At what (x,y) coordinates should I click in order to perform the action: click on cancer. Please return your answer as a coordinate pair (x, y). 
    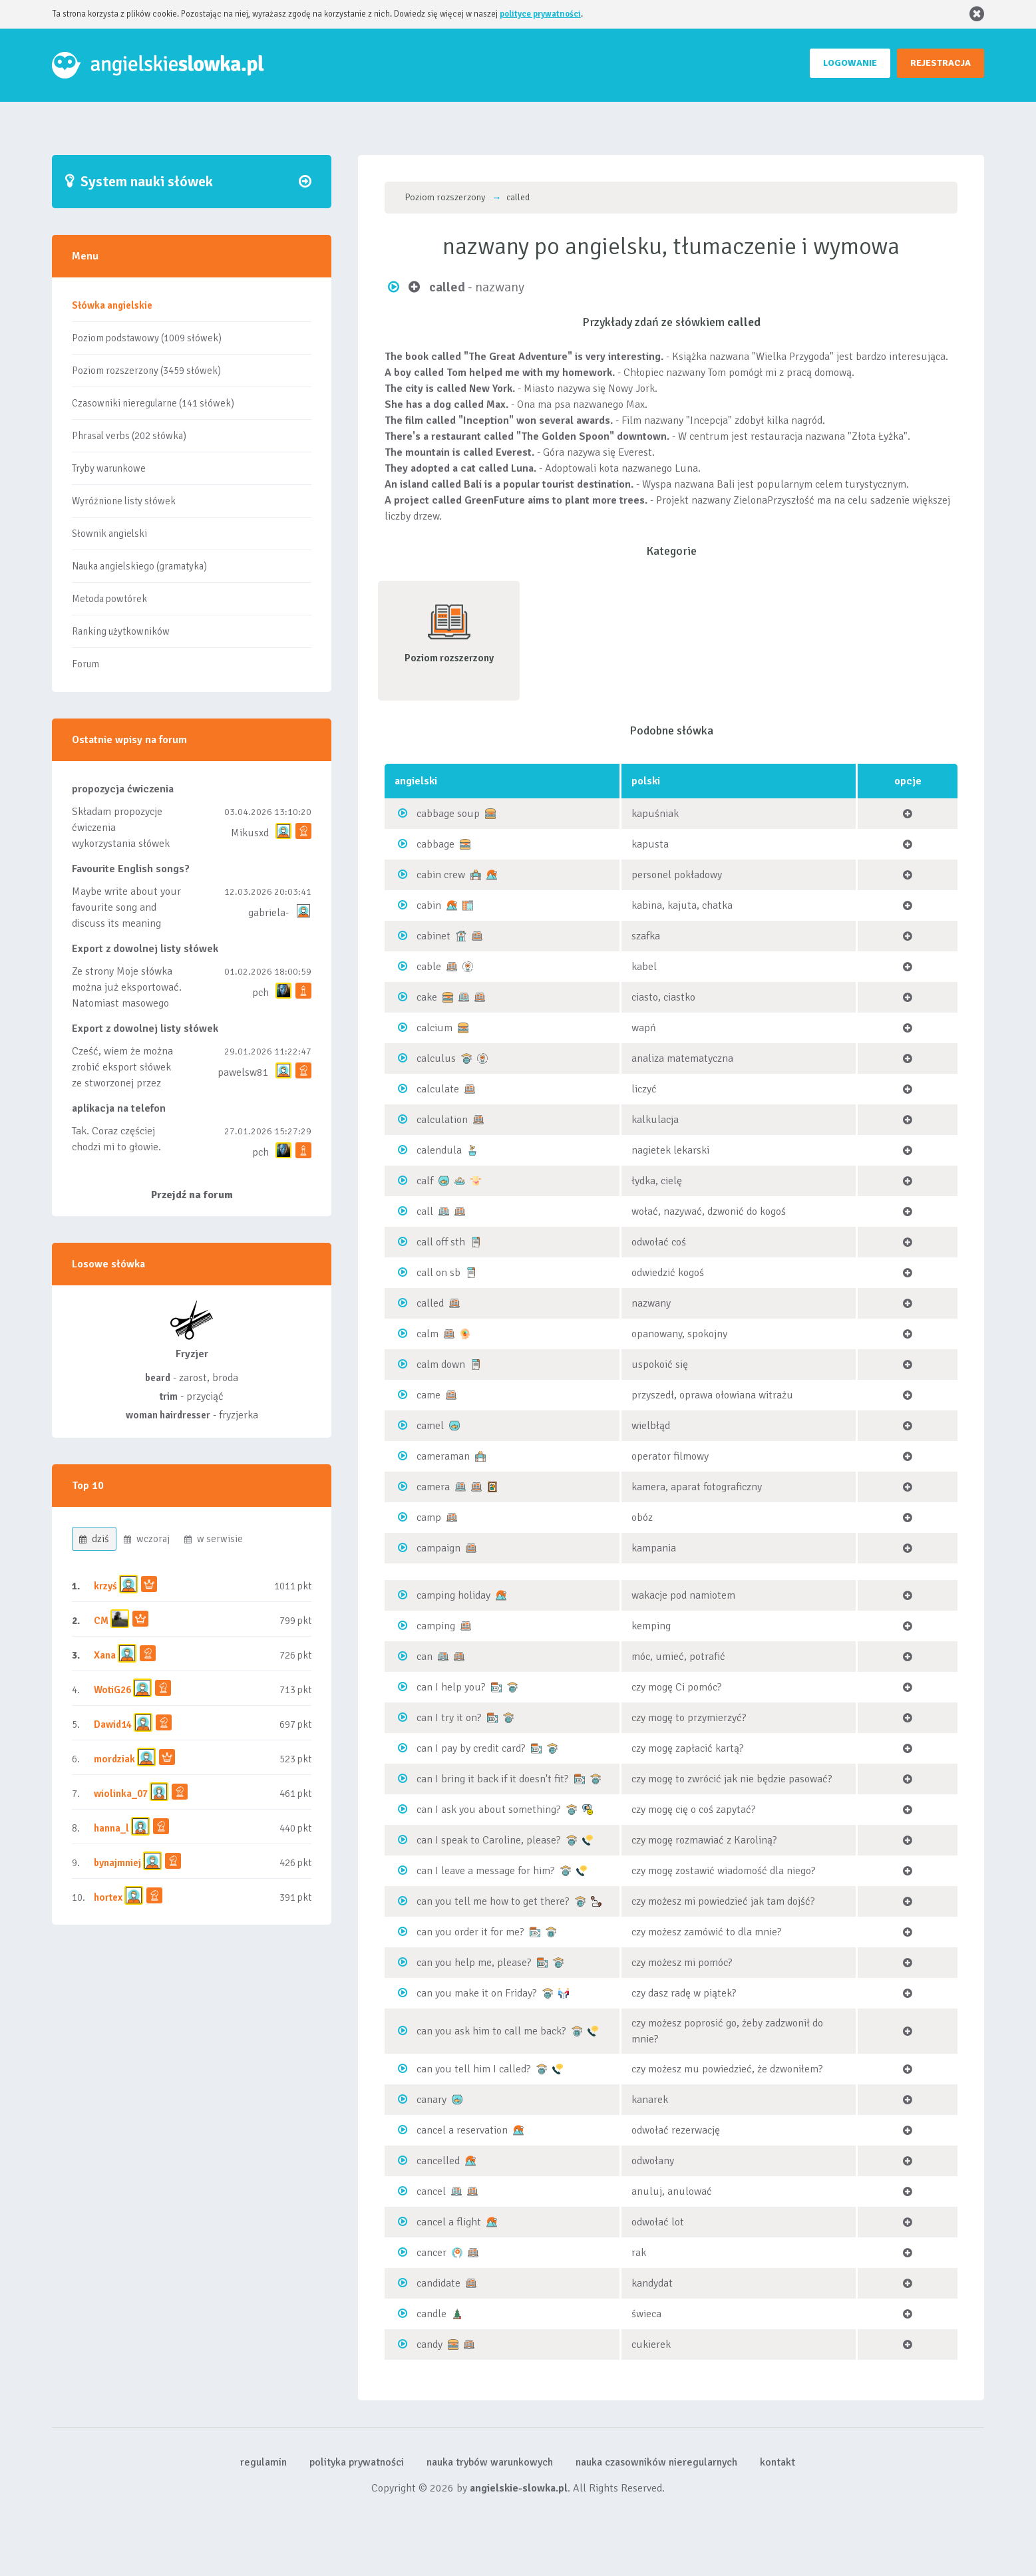
    Looking at the image, I should click on (431, 2252).